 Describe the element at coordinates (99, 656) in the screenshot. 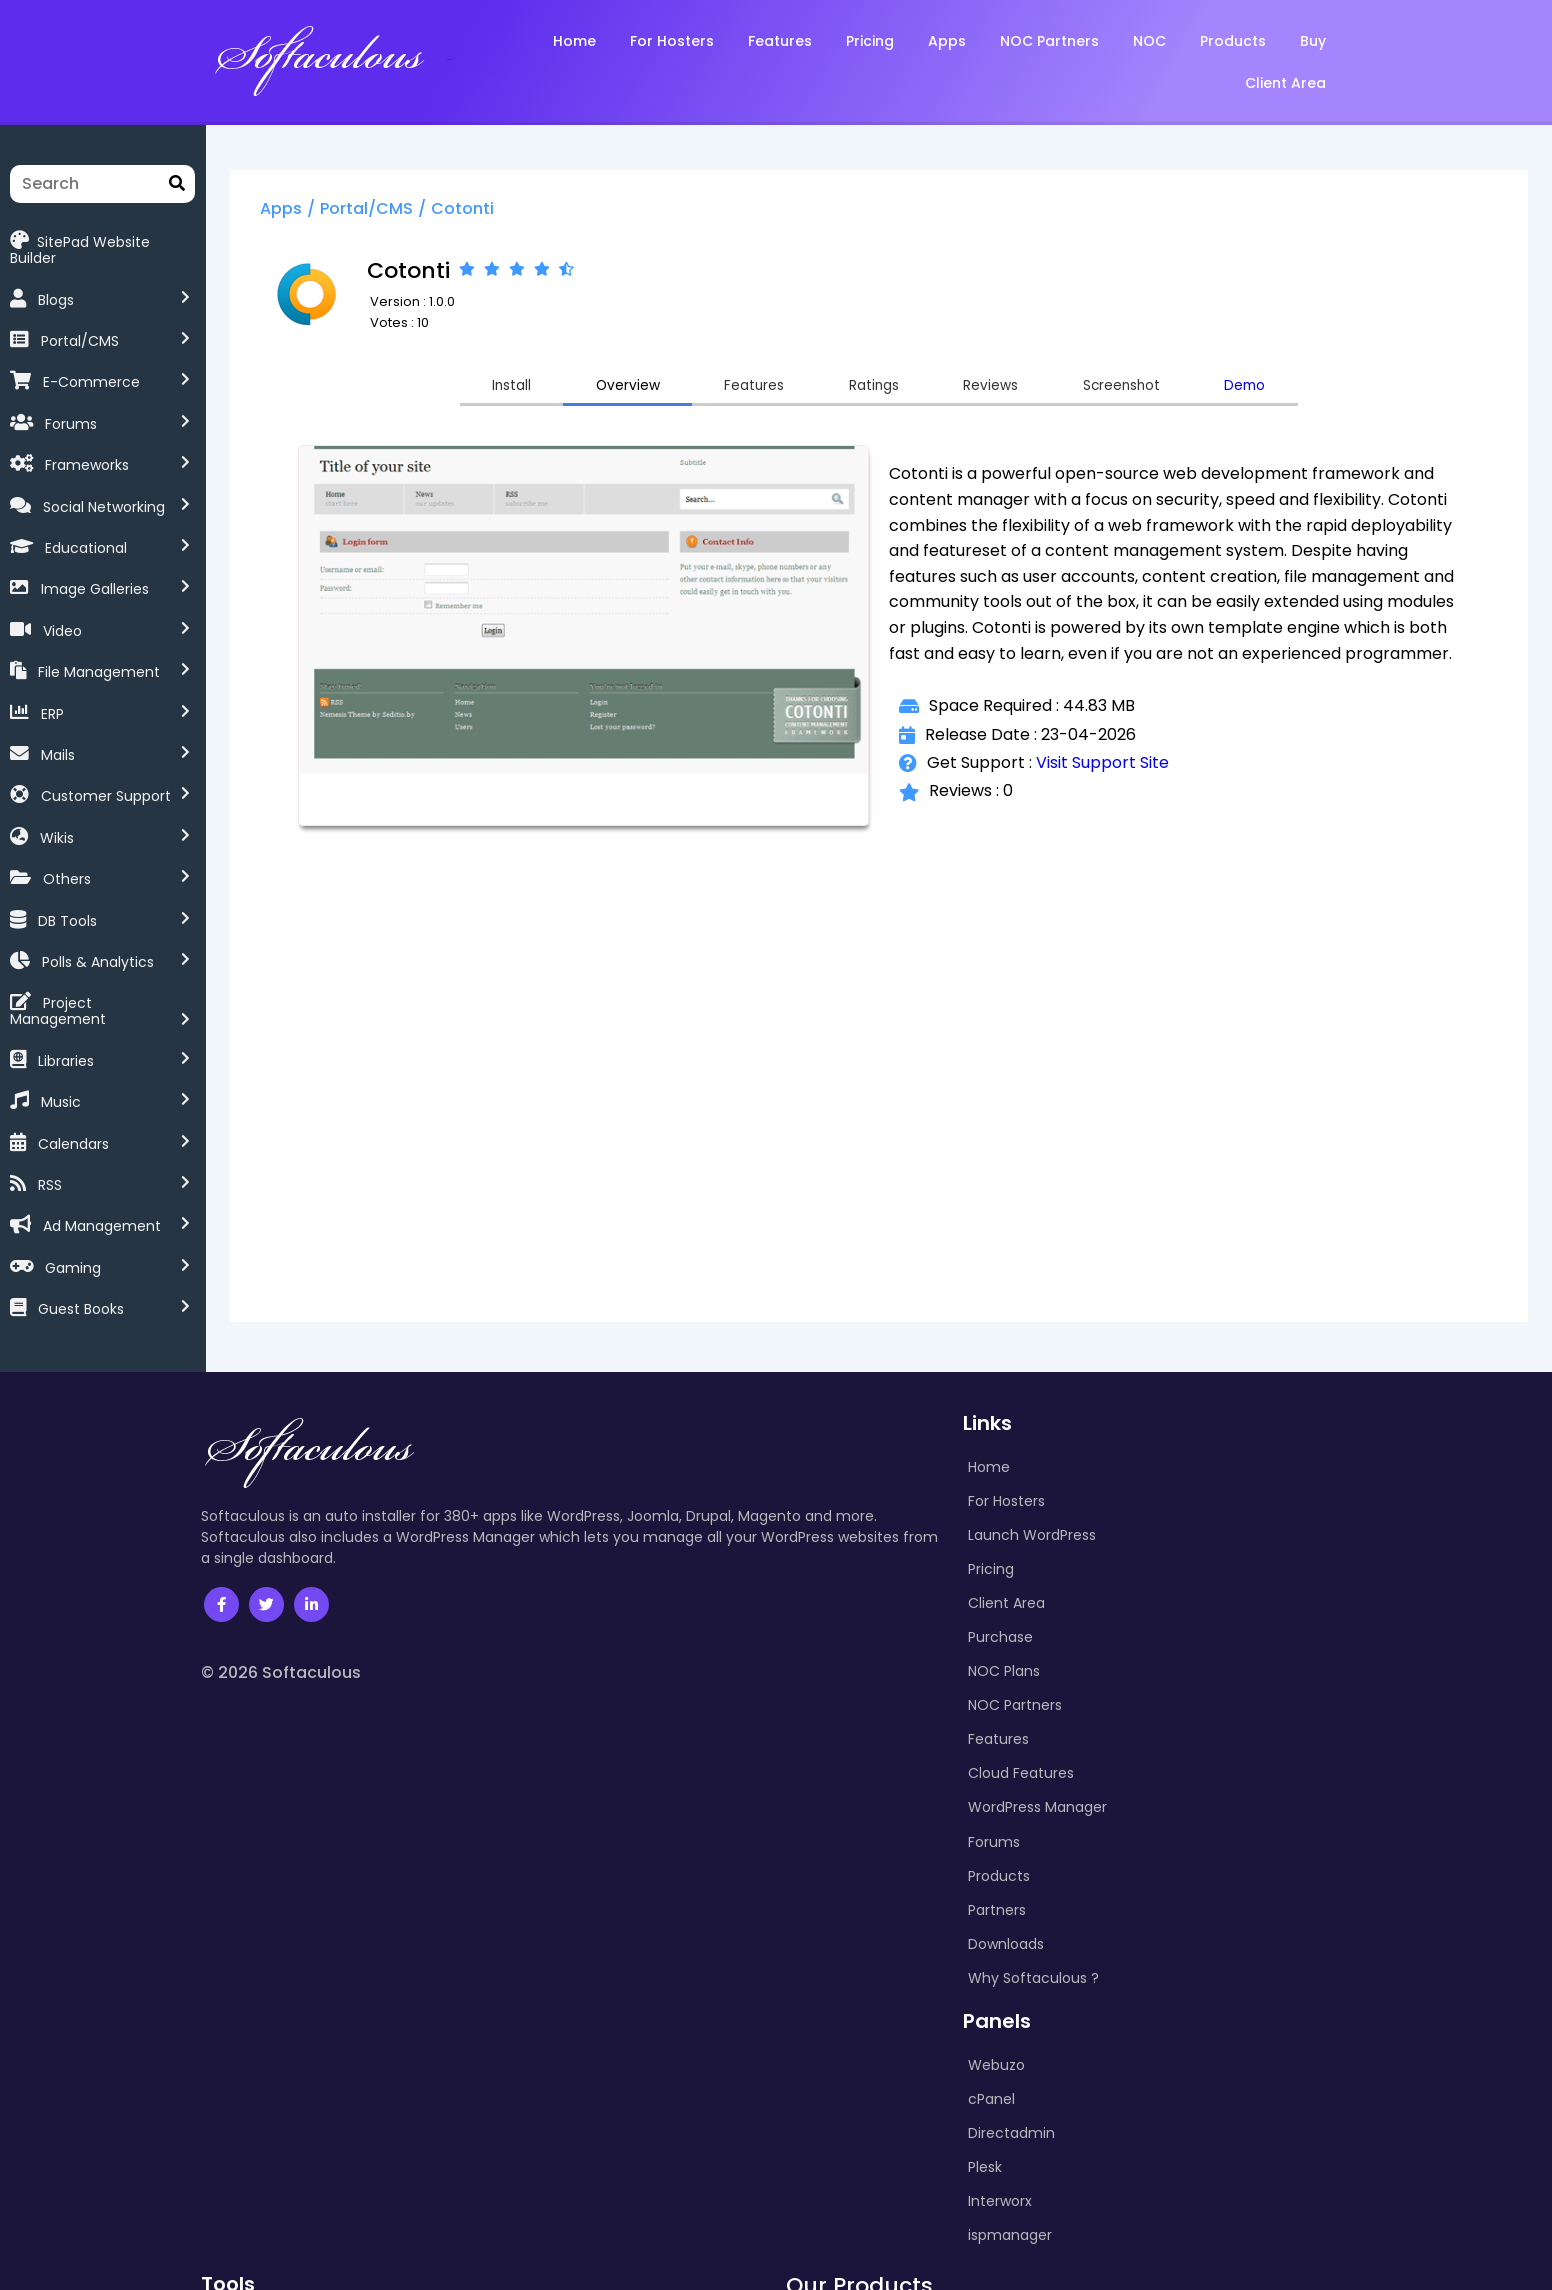

I see `File Management` at that location.